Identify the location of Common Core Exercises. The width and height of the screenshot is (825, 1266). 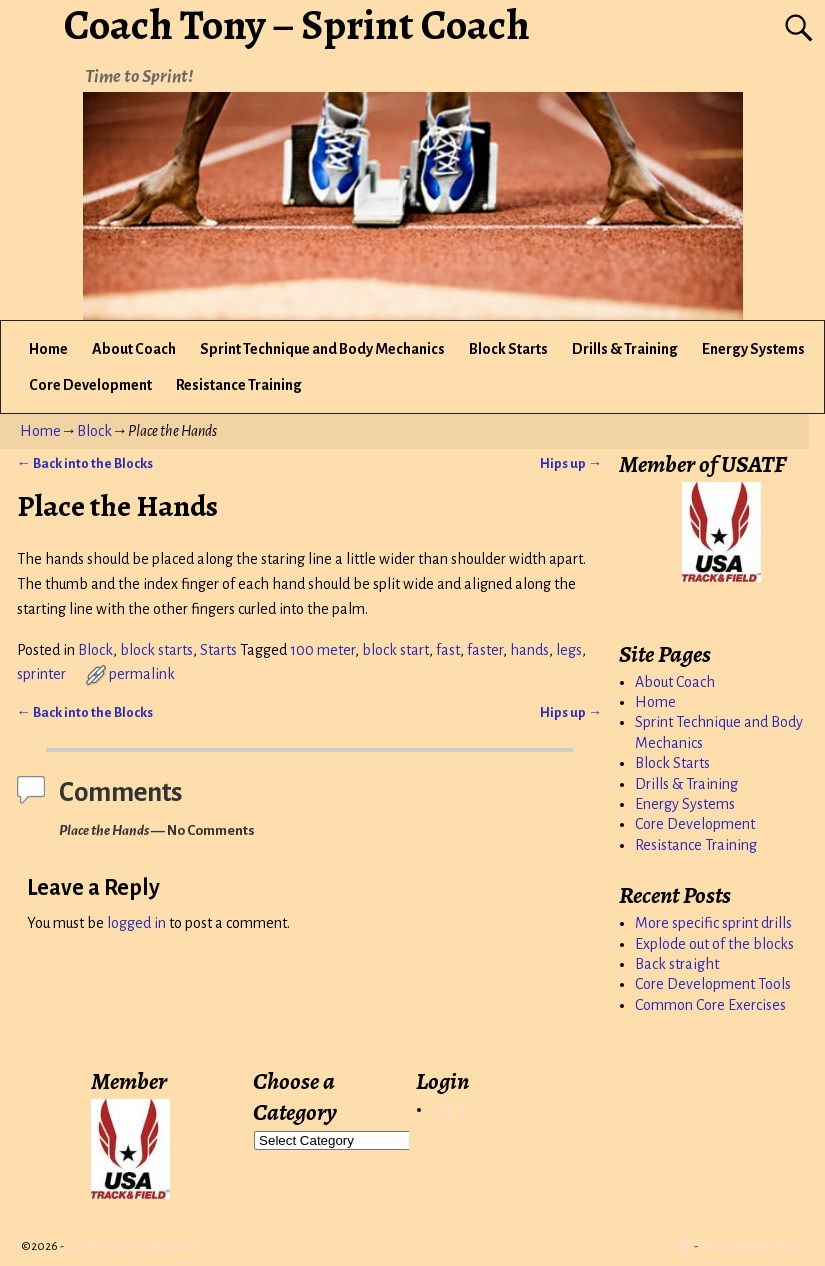
(710, 1005).